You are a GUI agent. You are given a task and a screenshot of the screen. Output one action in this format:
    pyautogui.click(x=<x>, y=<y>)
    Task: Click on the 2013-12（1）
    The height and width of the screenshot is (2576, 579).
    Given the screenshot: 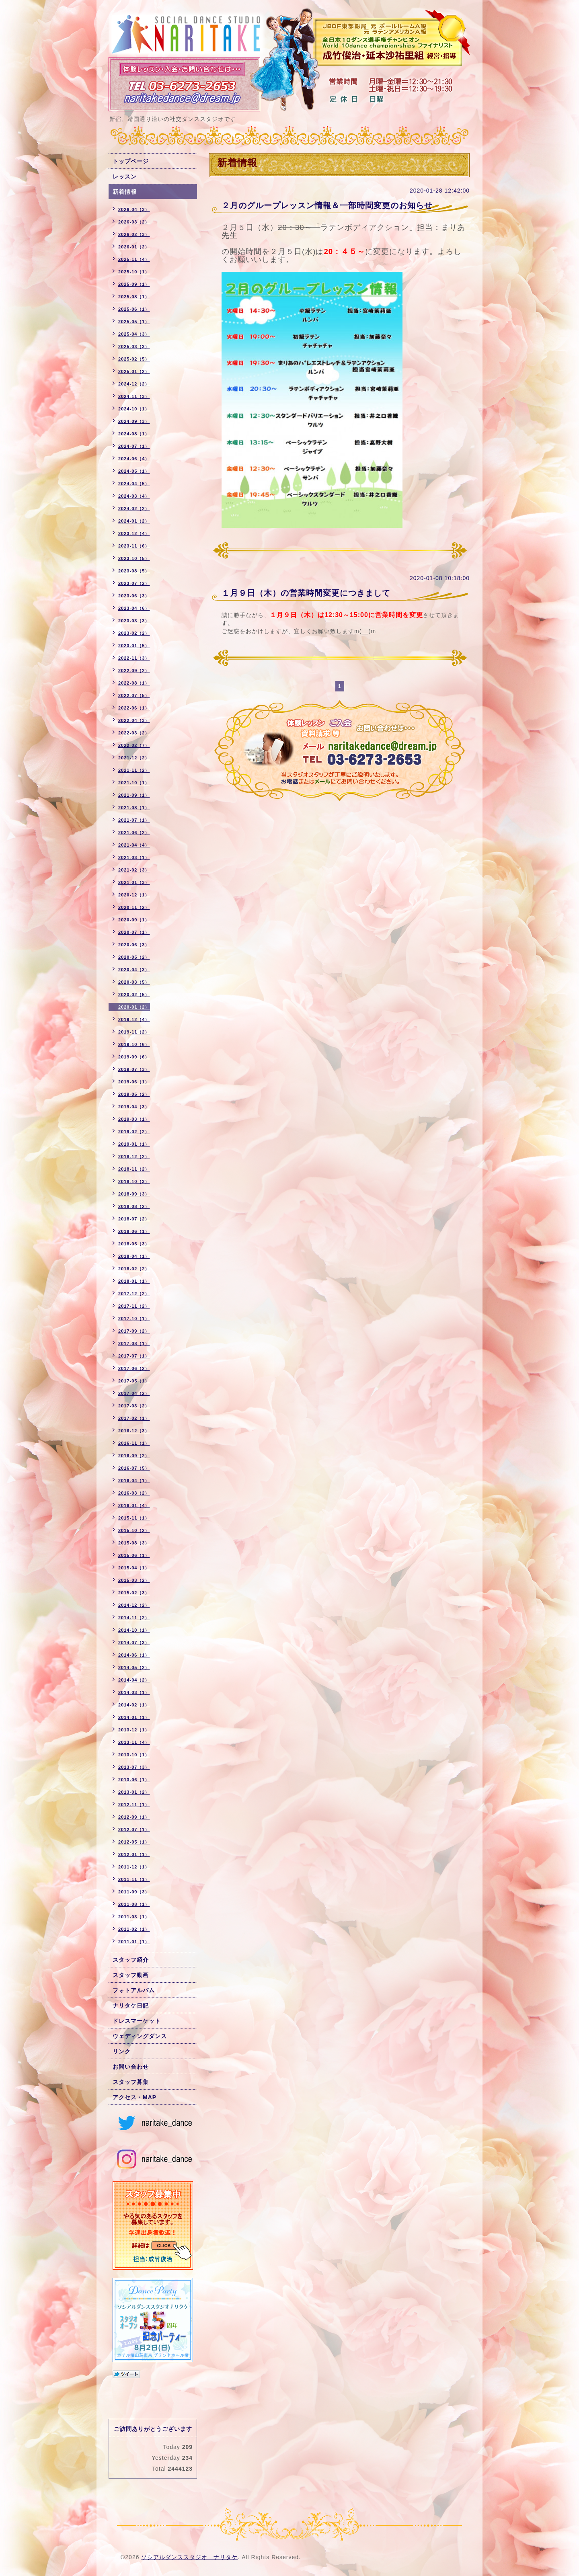 What is the action you would take?
    pyautogui.click(x=134, y=1729)
    